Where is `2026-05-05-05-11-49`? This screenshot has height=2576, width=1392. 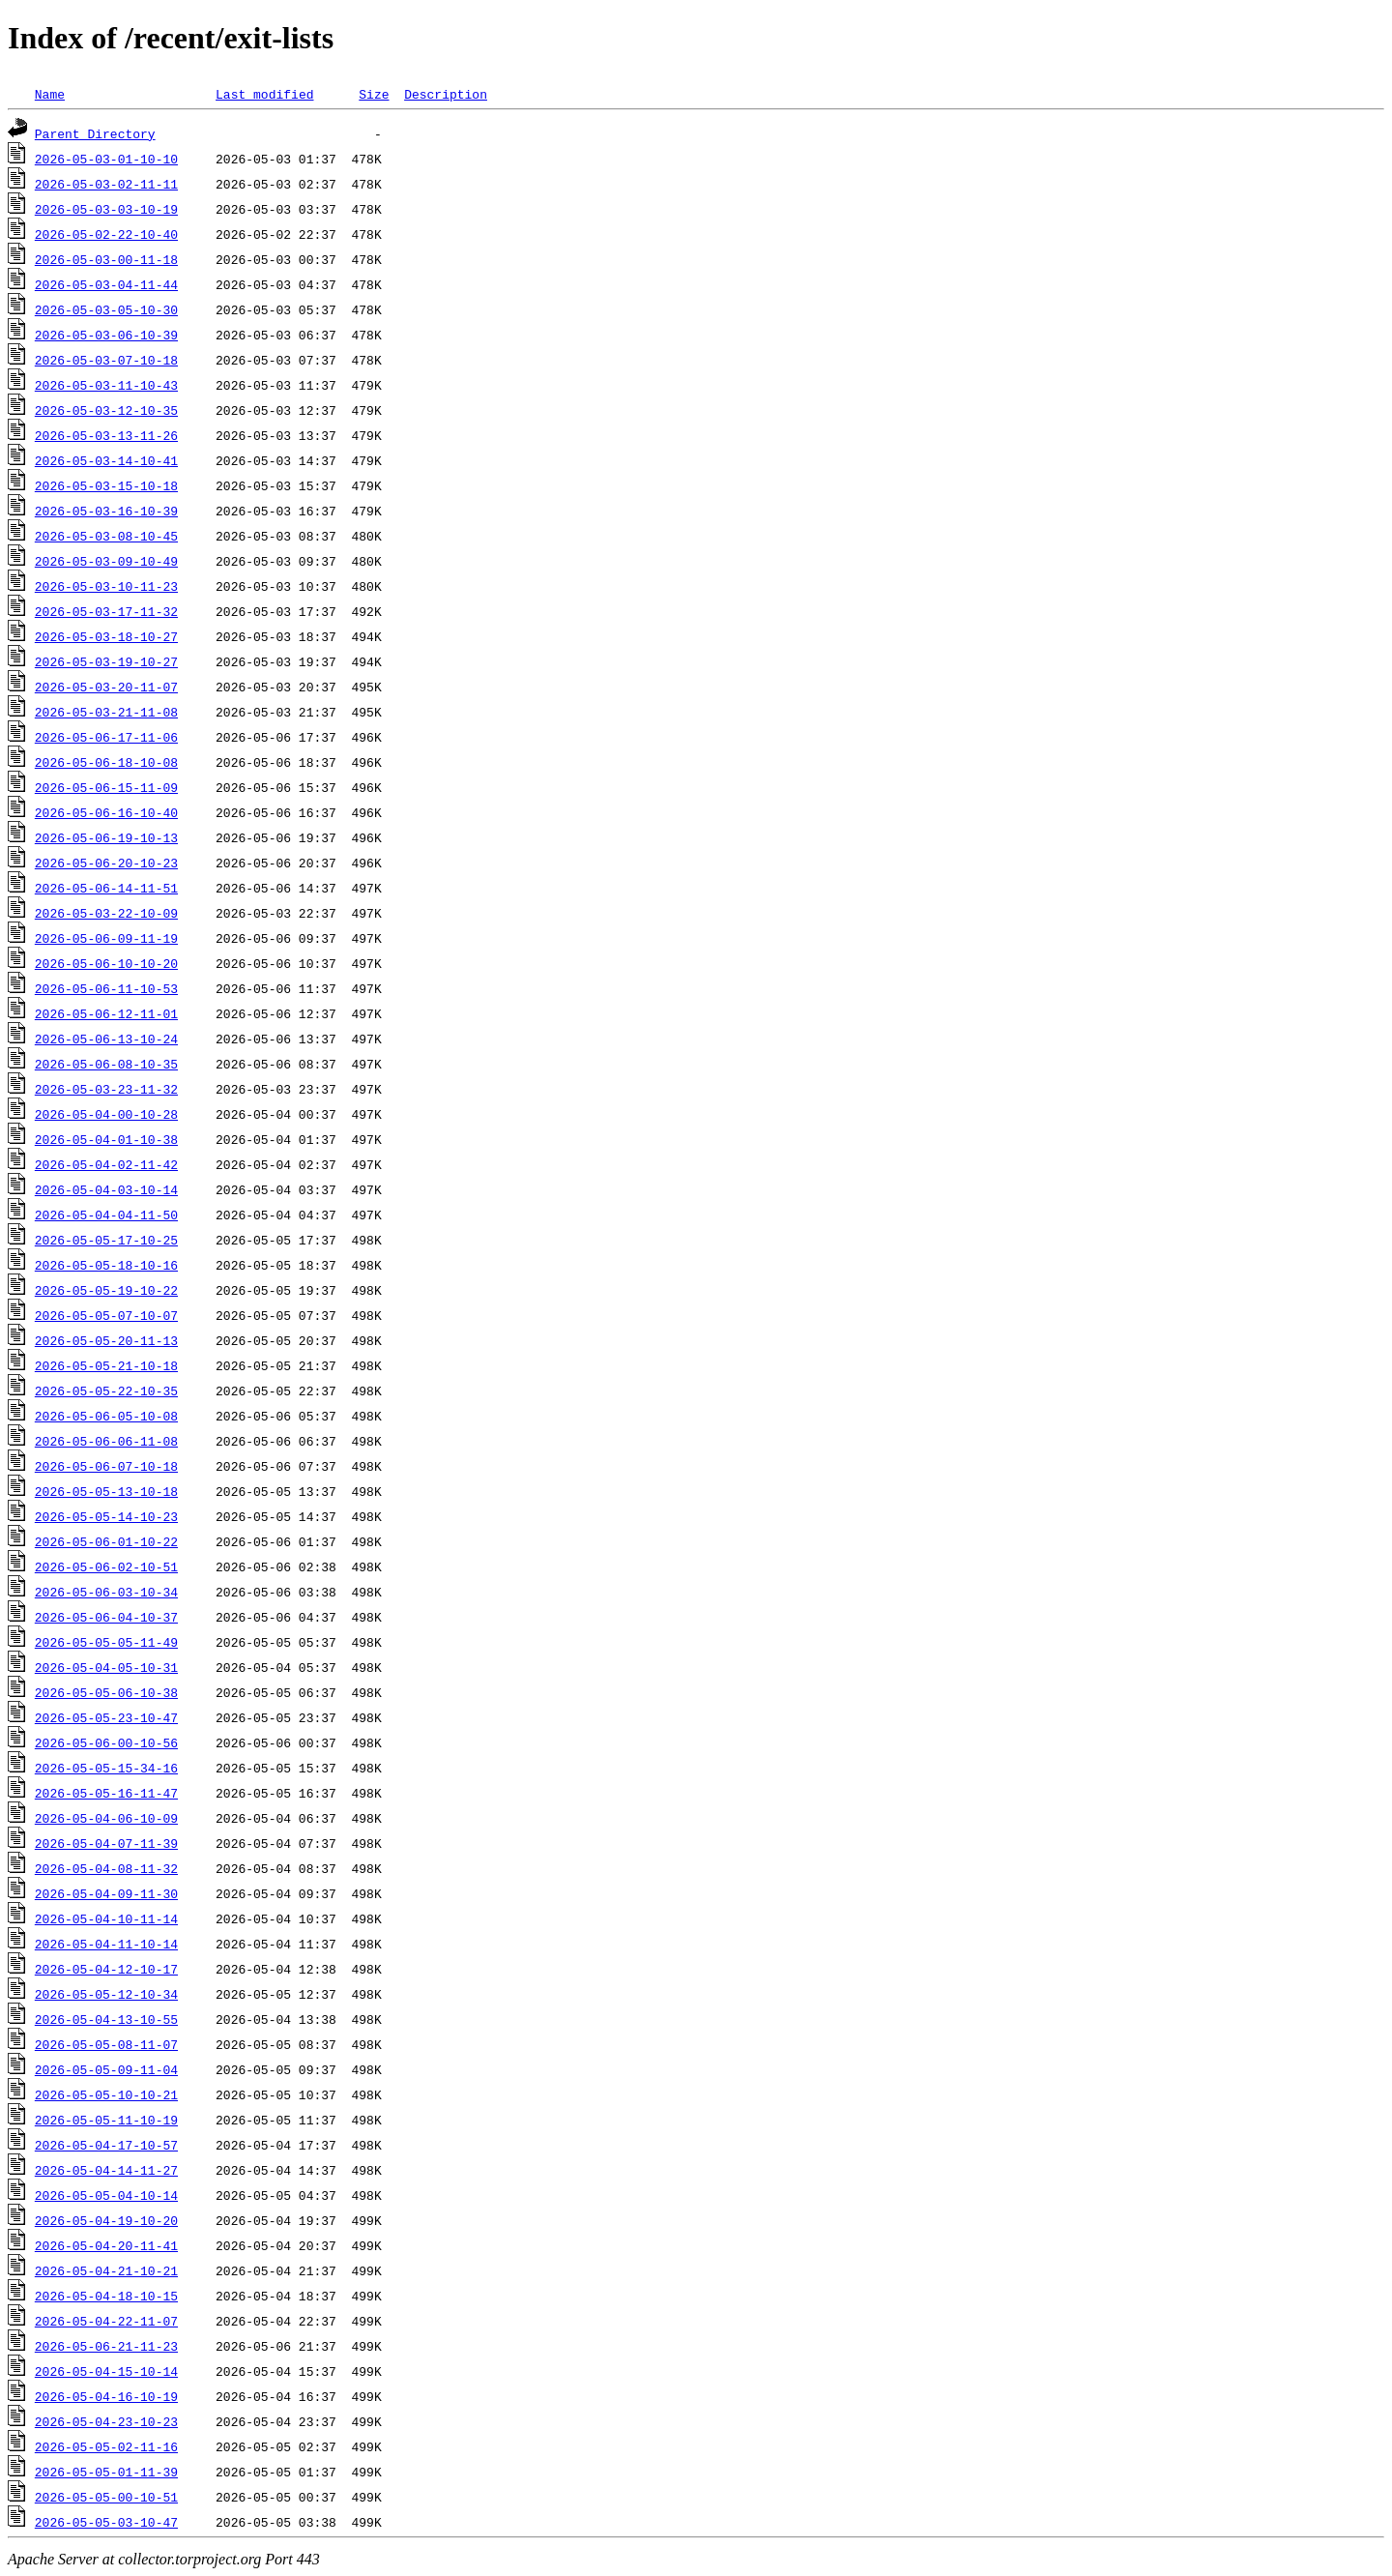
2026-05-05-05-11-49 is located at coordinates (106, 1642).